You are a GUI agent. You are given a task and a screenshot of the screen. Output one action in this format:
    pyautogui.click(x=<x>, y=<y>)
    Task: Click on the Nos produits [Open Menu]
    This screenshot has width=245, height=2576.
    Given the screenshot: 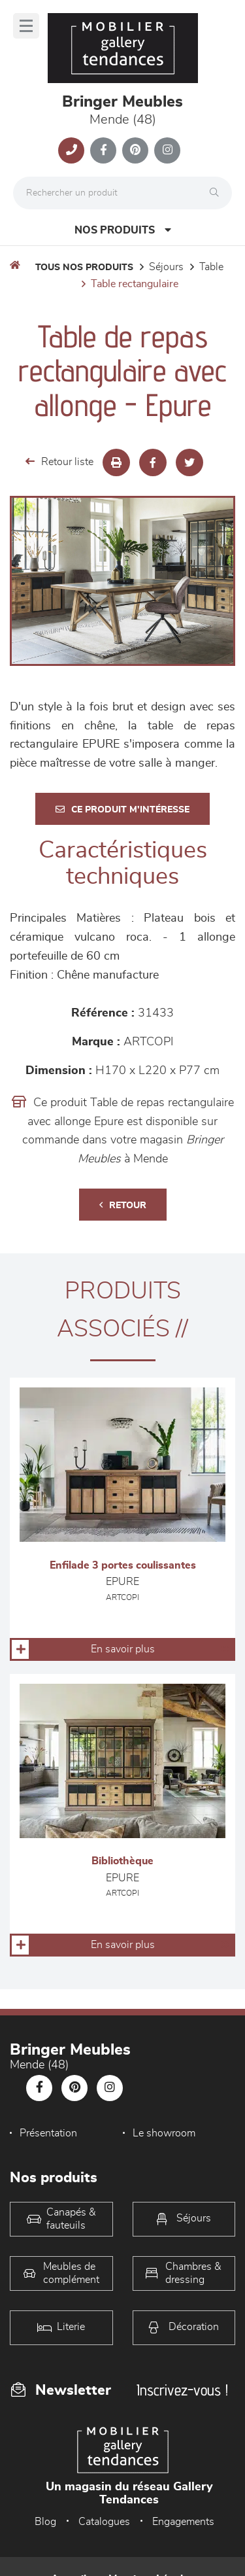 What is the action you would take?
    pyautogui.click(x=122, y=229)
    